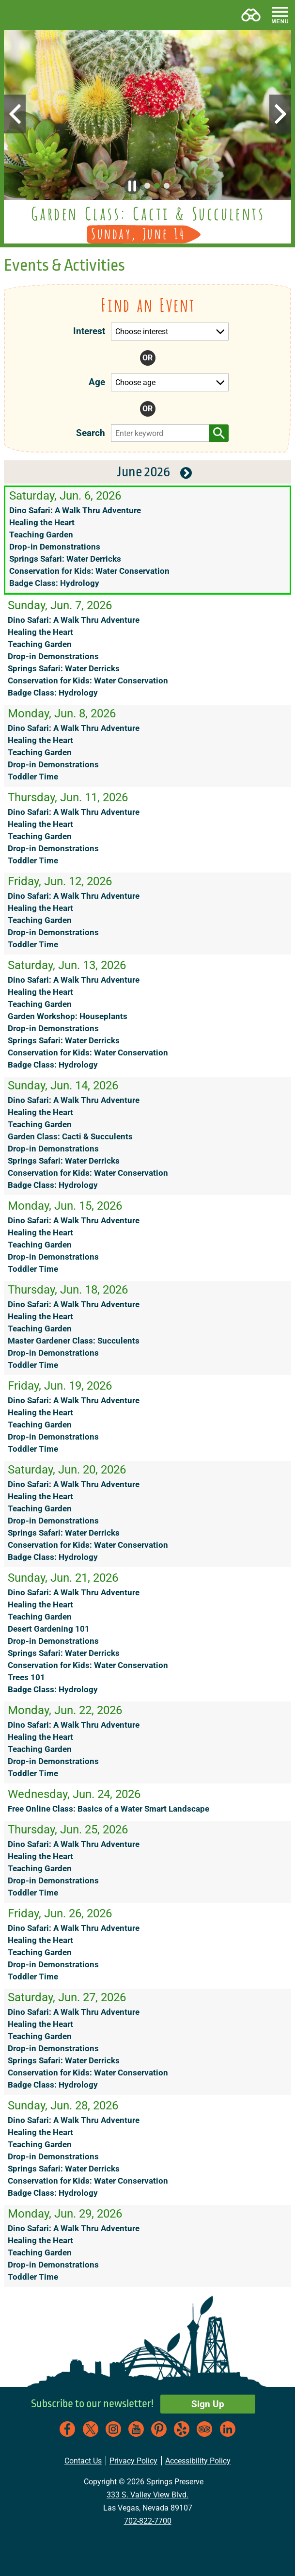  Describe the element at coordinates (207, 2404) in the screenshot. I see `Sign Up` at that location.